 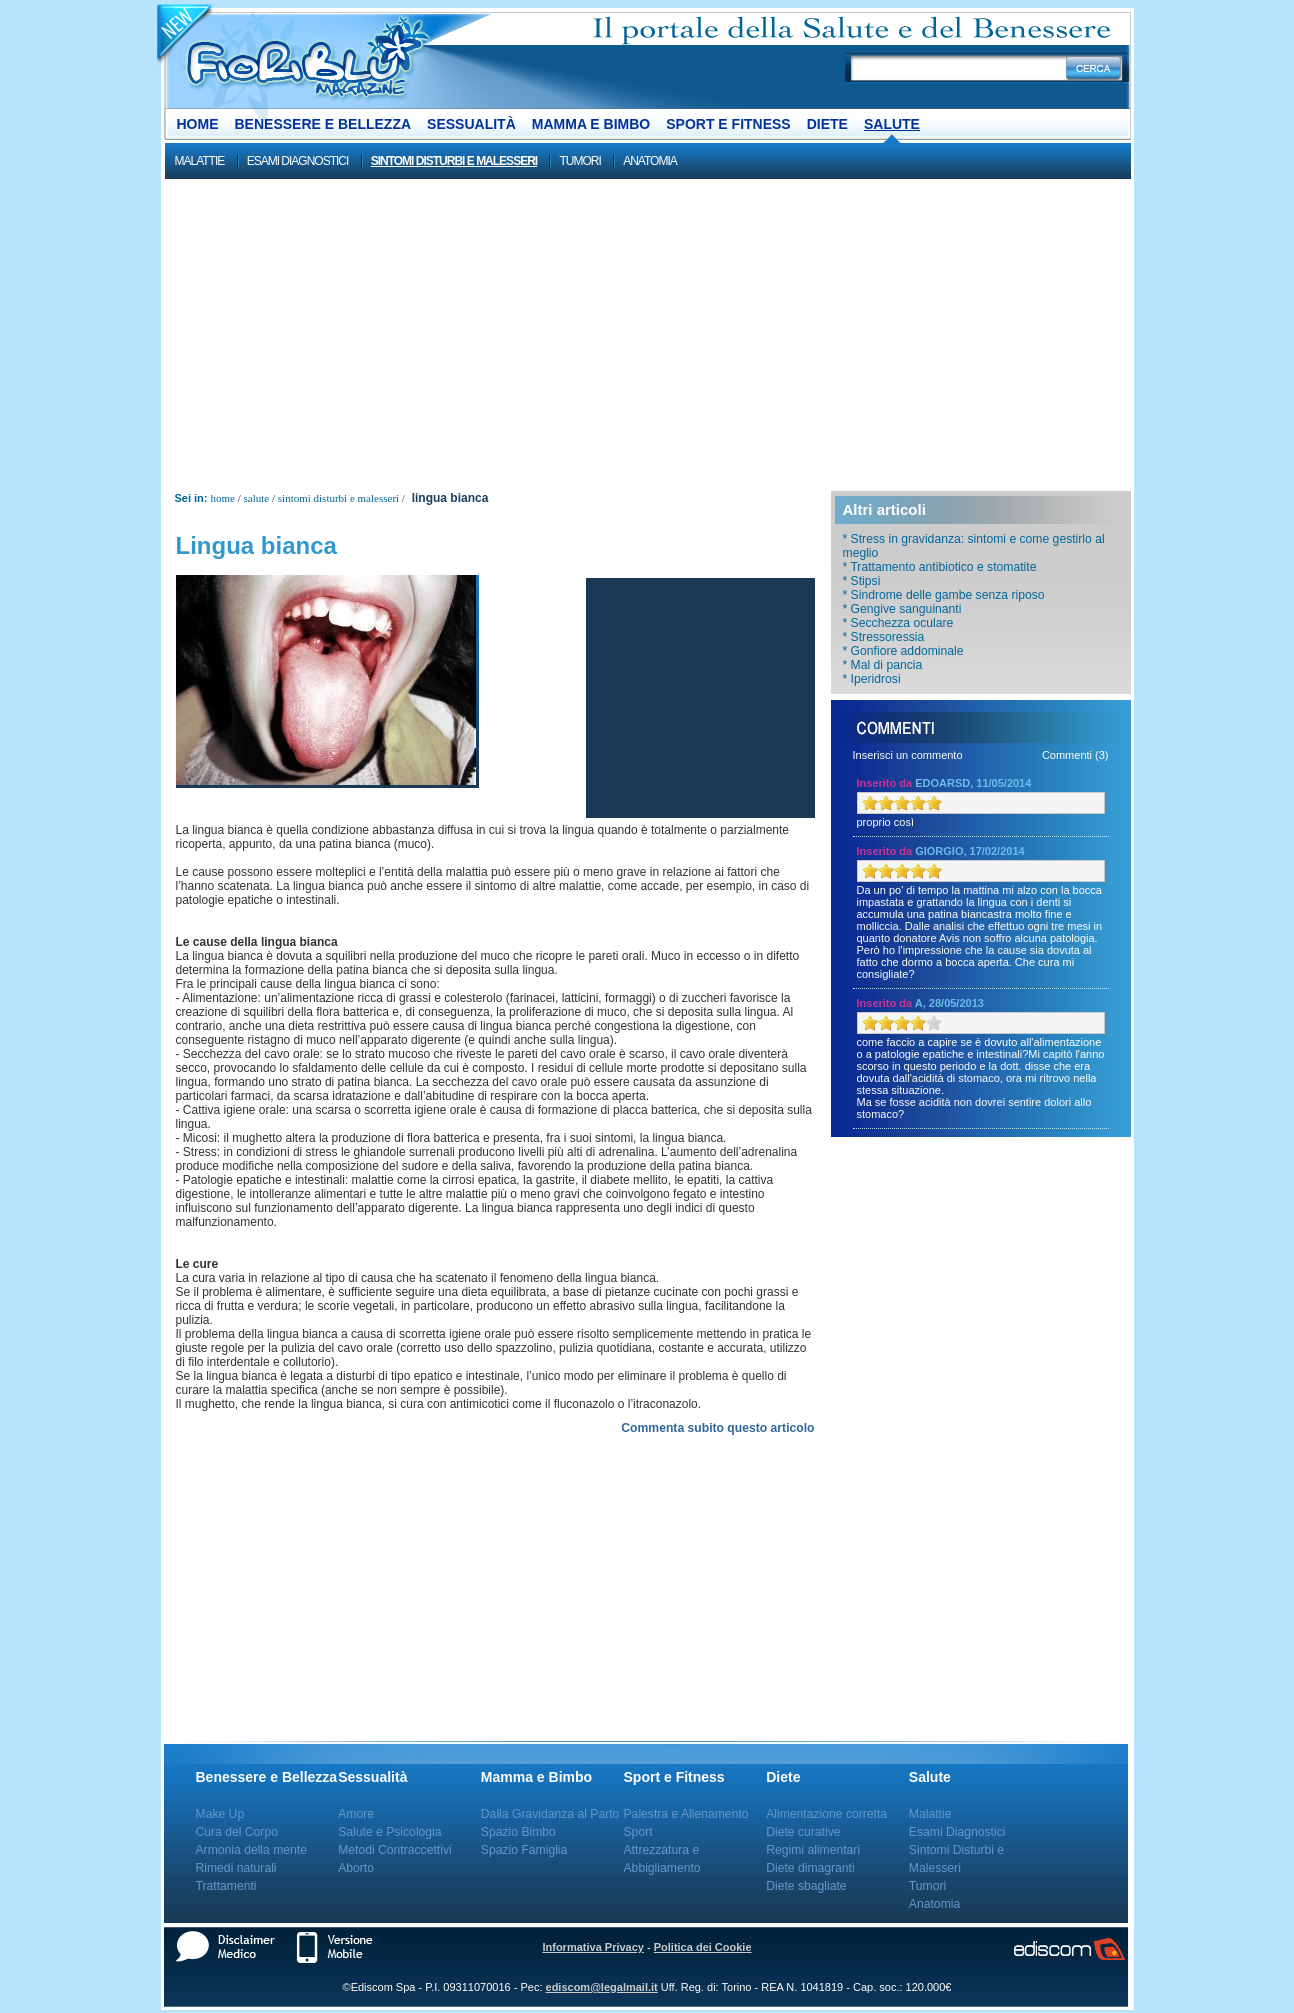 What do you see at coordinates (237, 1832) in the screenshot?
I see `Cura del Corpo` at bounding box center [237, 1832].